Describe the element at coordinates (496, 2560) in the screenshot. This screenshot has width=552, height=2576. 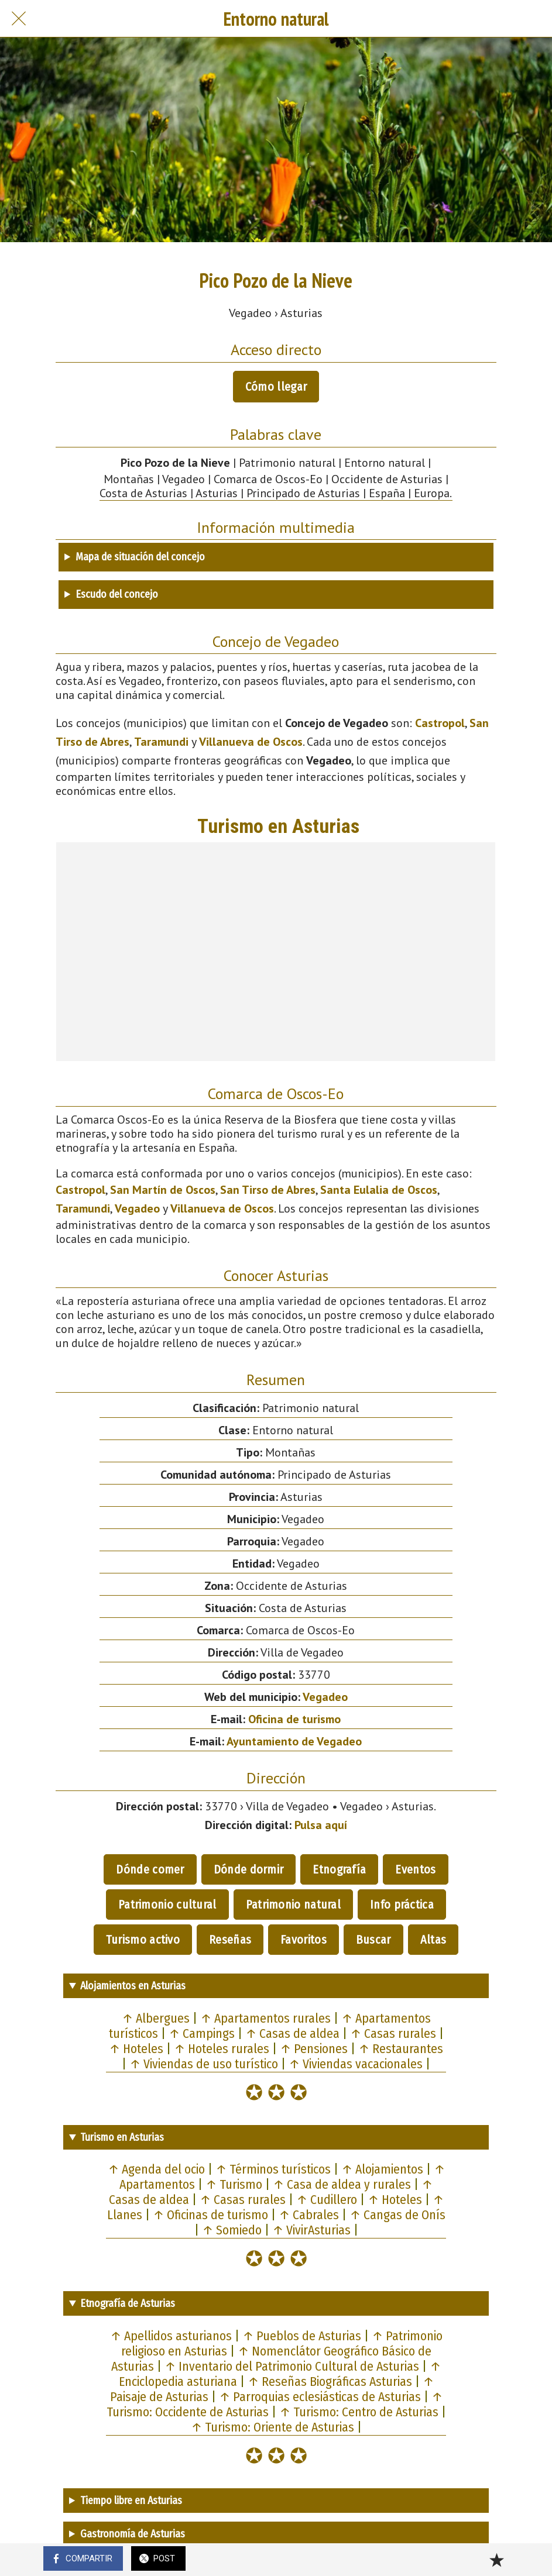
I see `[Añadir a marcadores]` at that location.